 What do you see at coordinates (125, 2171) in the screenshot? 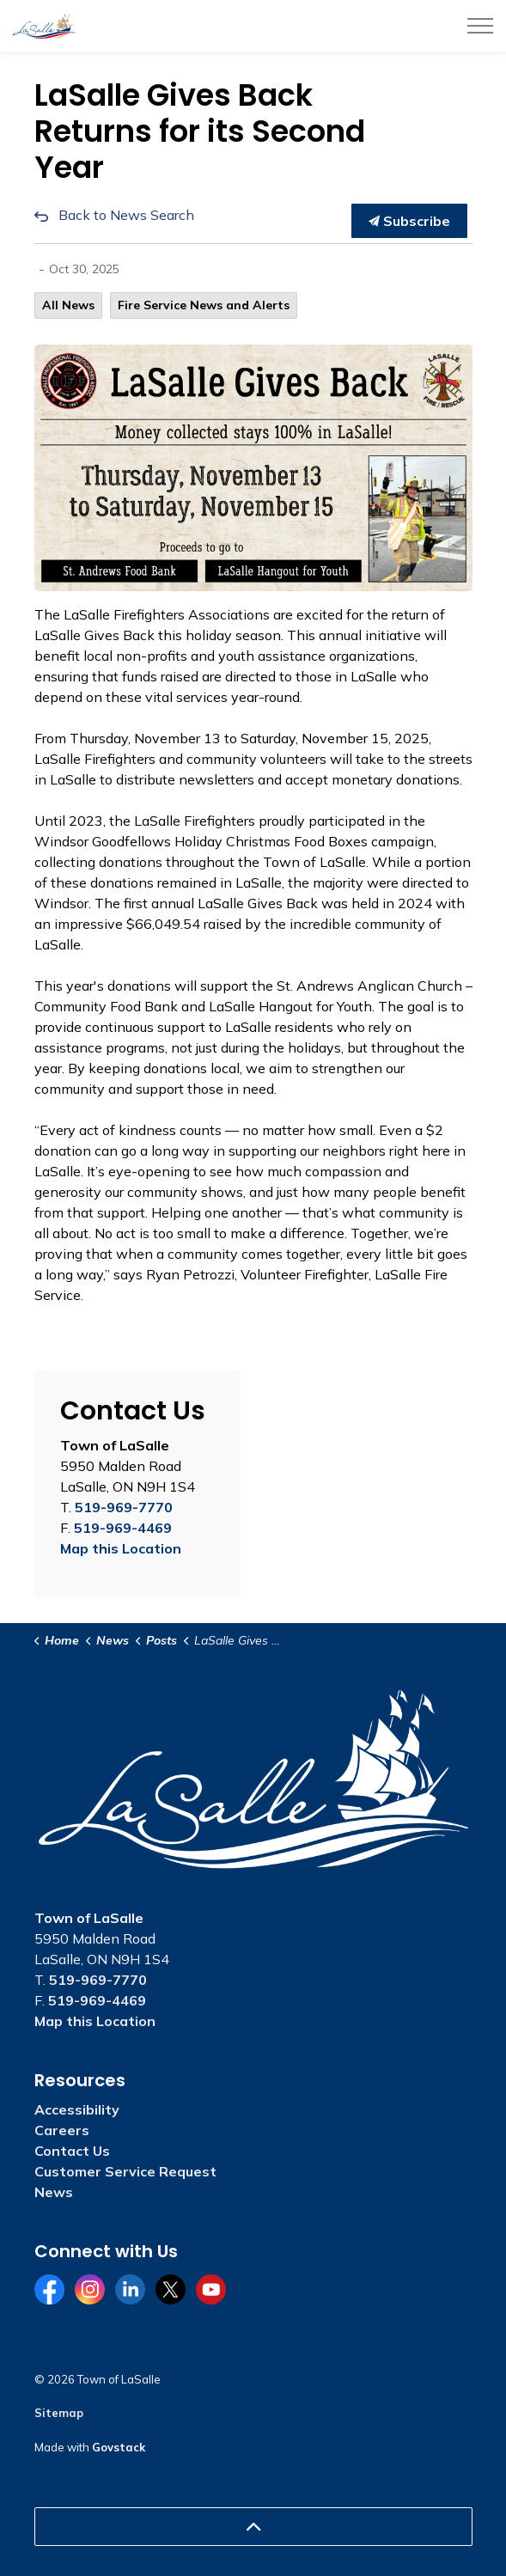
I see `Customer Service Request` at bounding box center [125, 2171].